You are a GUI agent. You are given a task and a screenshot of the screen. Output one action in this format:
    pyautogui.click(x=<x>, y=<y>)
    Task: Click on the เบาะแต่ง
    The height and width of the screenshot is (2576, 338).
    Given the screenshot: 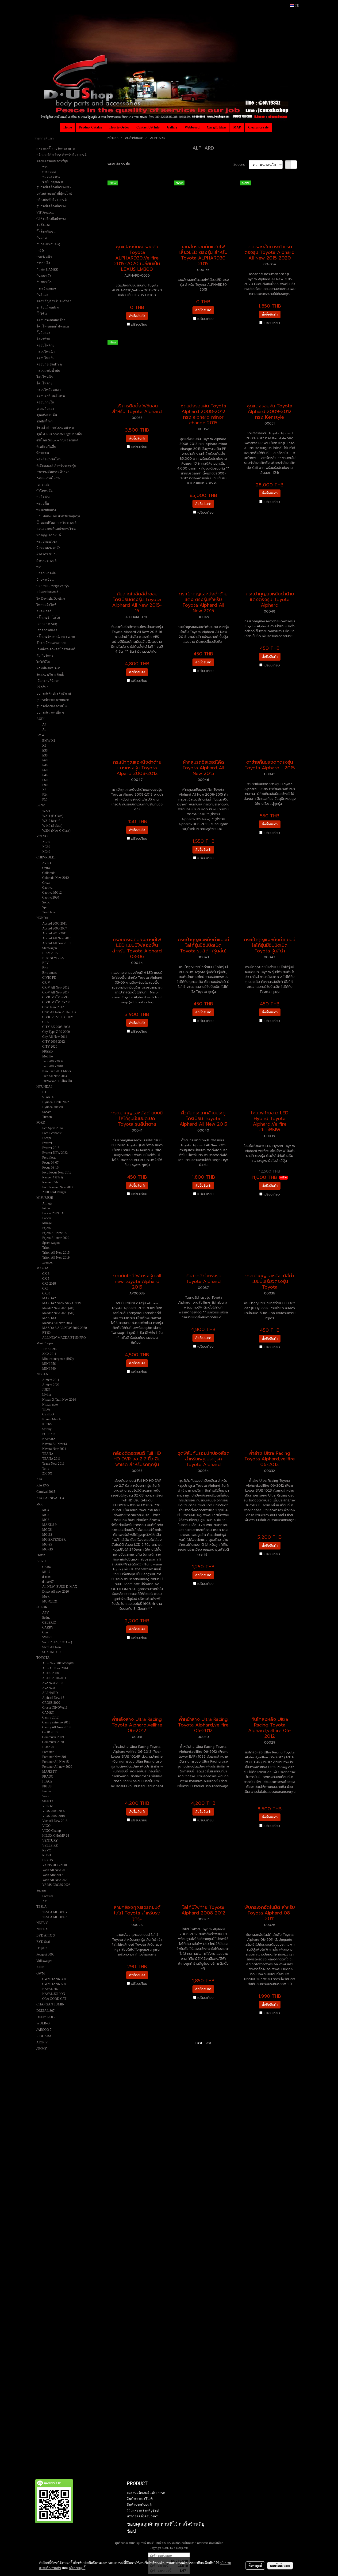 What is the action you would take?
    pyautogui.click(x=42, y=484)
    